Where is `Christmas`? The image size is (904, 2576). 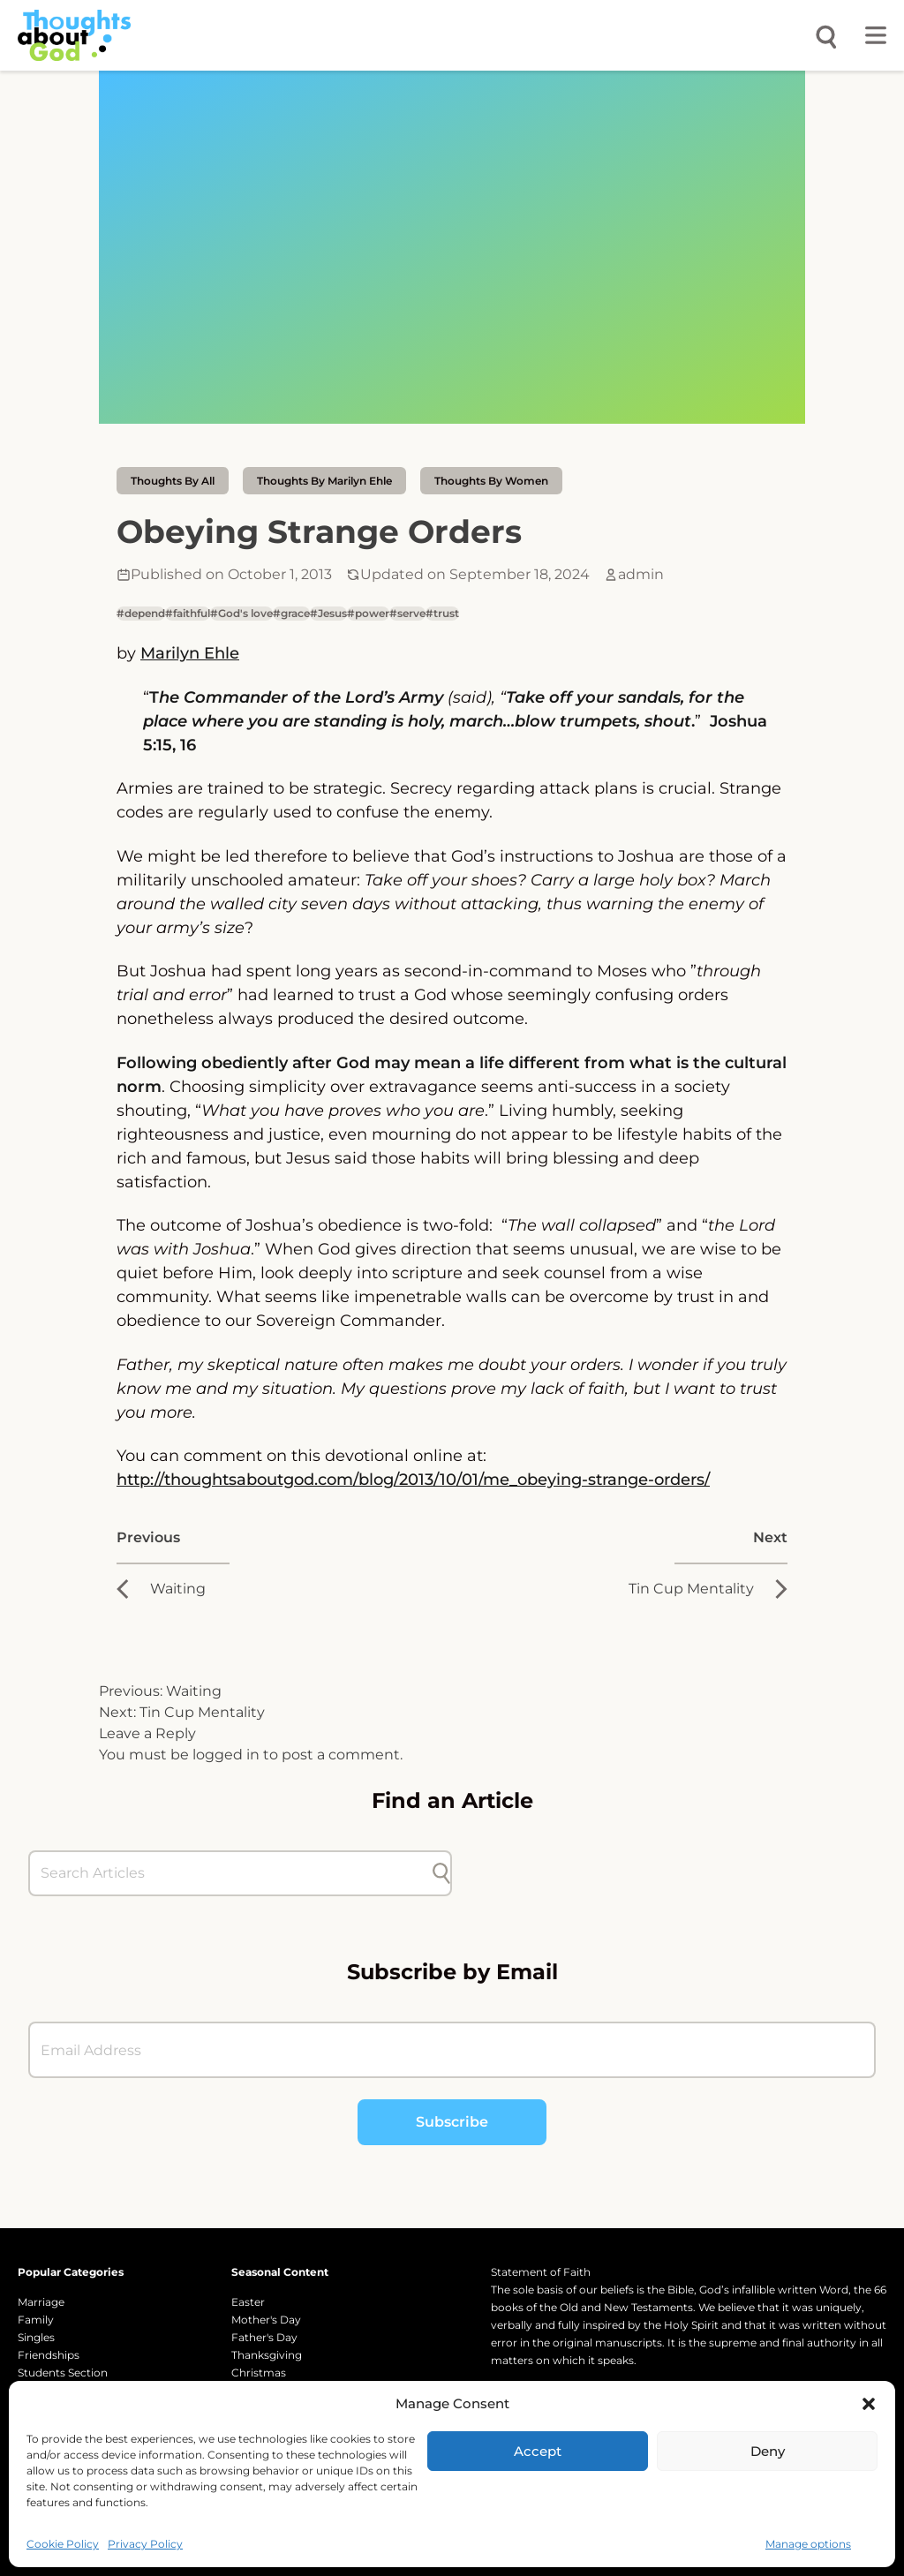 Christmas is located at coordinates (258, 2372).